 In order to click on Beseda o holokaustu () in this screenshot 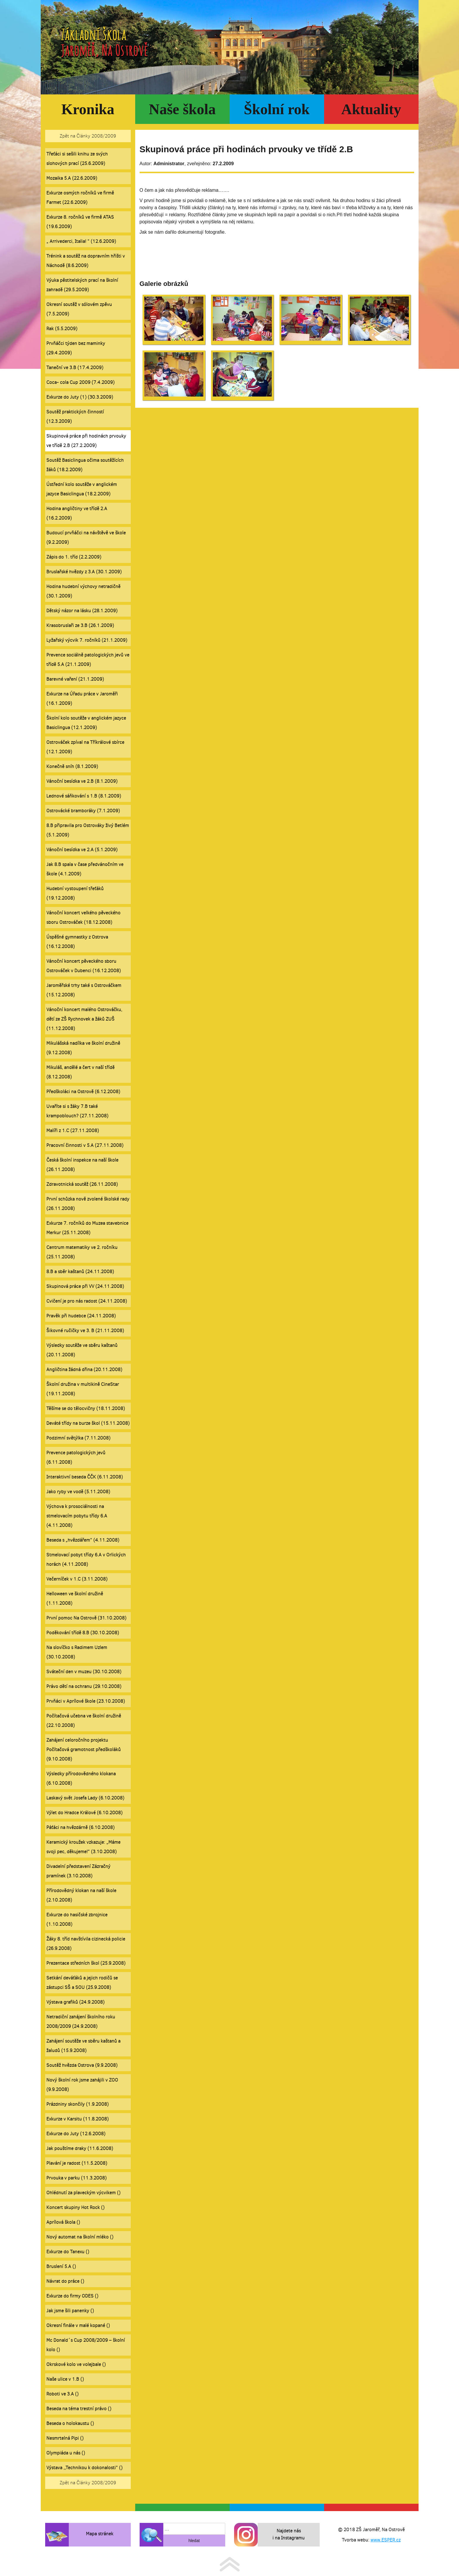, I will do `click(70, 2423)`.